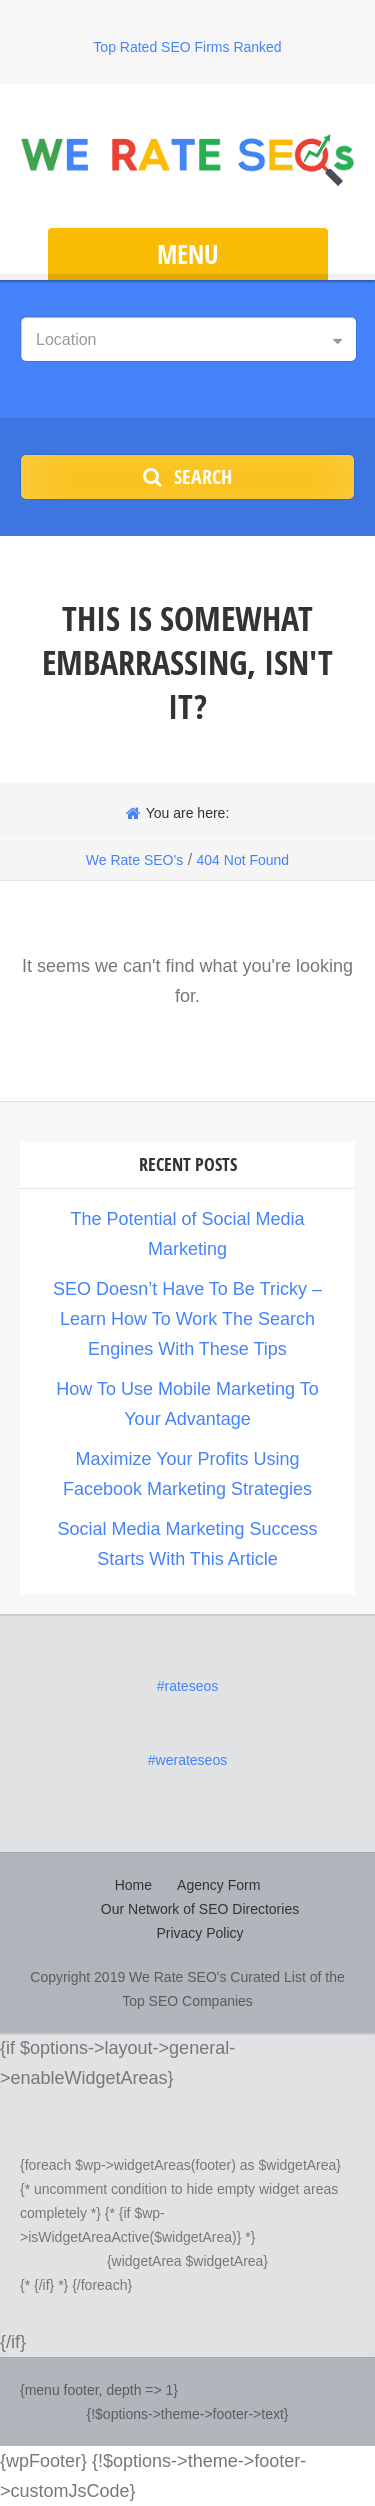  What do you see at coordinates (133, 1885) in the screenshot?
I see `Home` at bounding box center [133, 1885].